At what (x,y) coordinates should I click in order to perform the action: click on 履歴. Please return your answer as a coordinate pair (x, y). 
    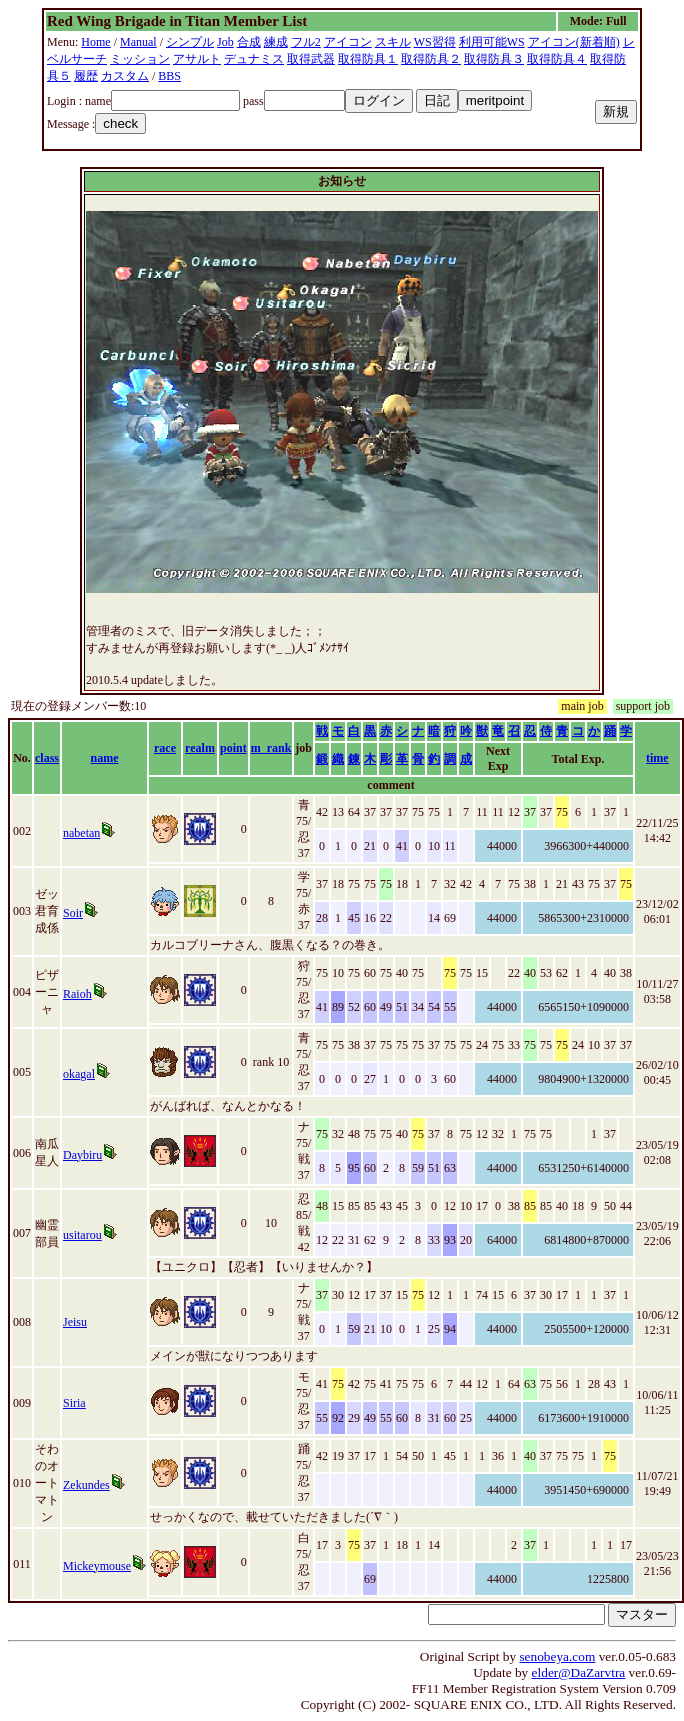
    Looking at the image, I should click on (86, 76).